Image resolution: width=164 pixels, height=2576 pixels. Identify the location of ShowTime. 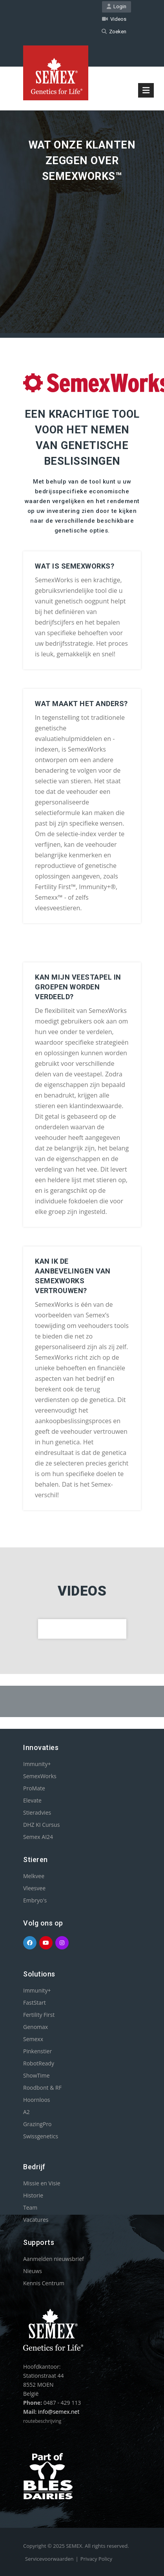
(36, 2075).